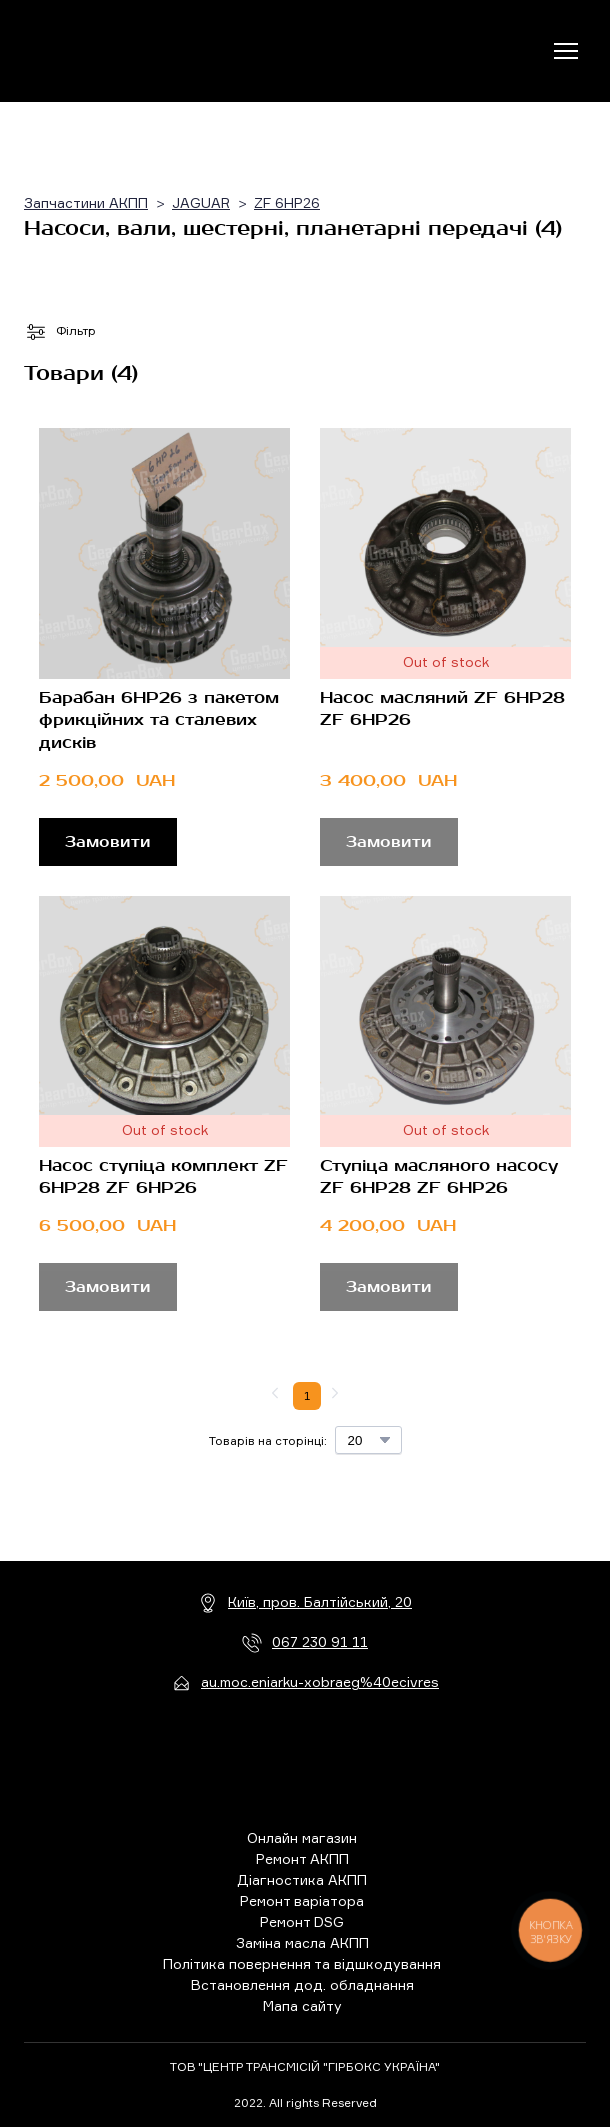 This screenshot has width=610, height=2127. What do you see at coordinates (302, 1879) in the screenshot?
I see `Діагностика АКПП` at bounding box center [302, 1879].